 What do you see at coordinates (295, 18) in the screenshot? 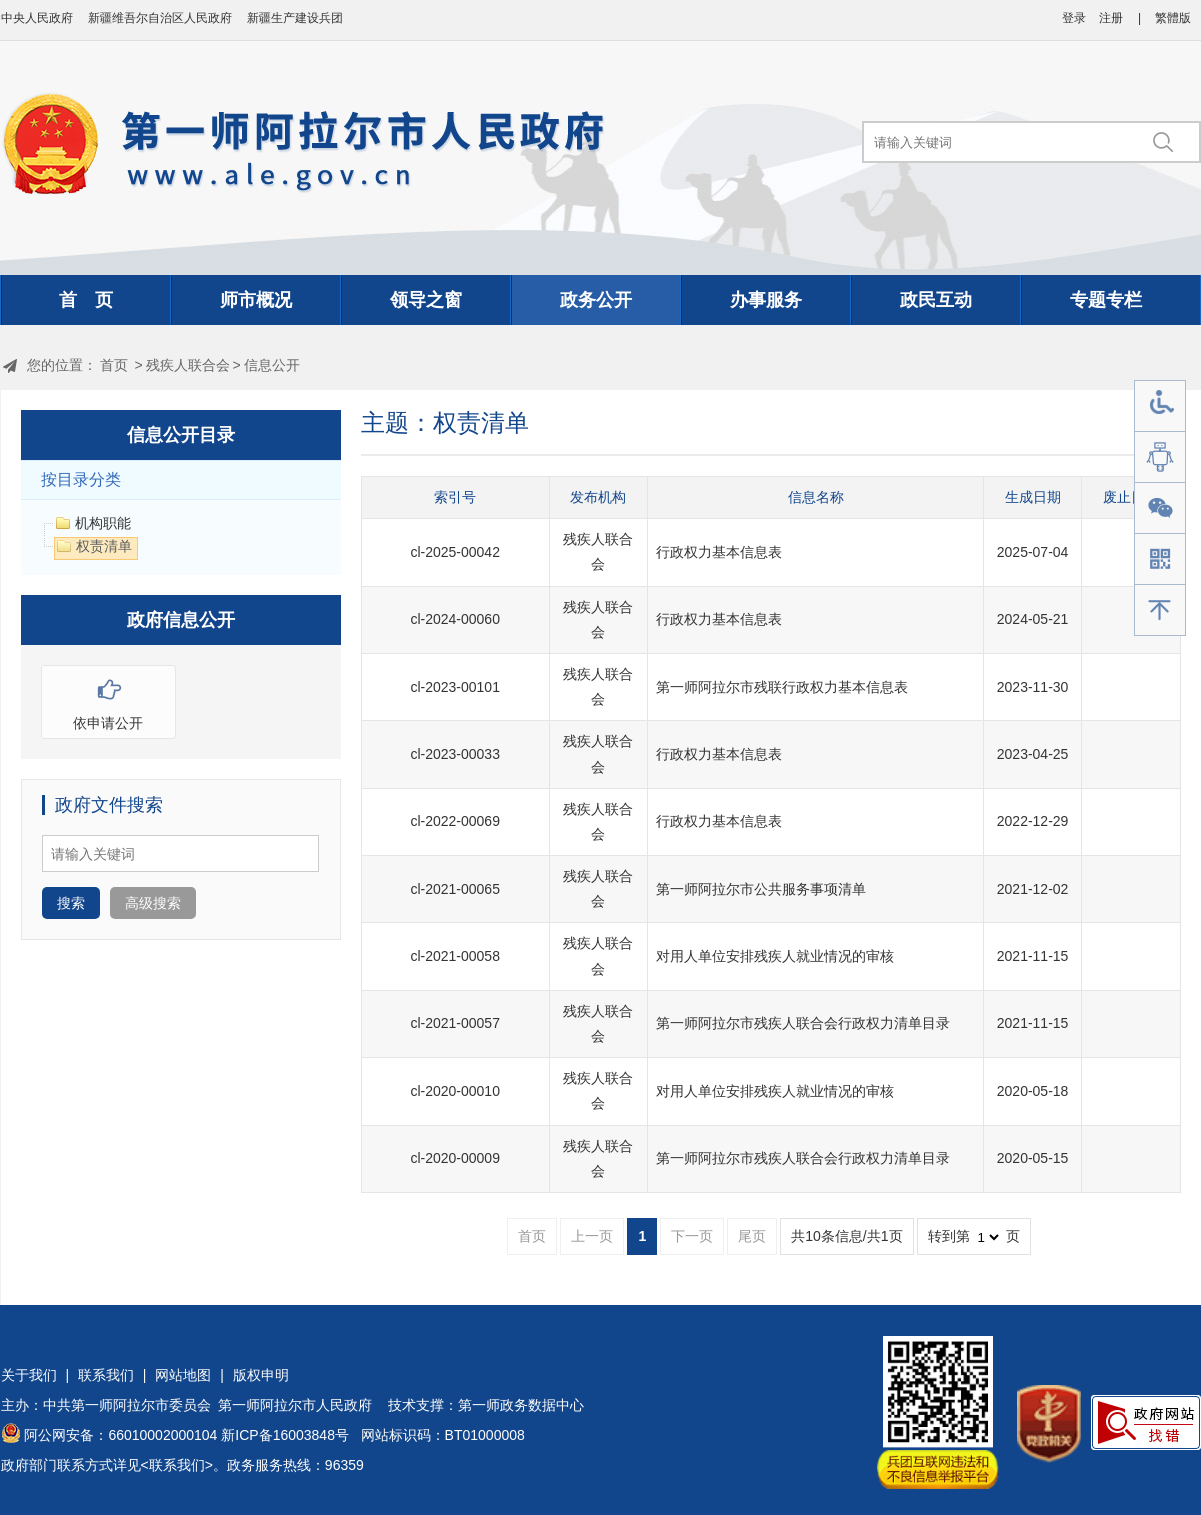
I see `新疆生产建设兵团` at bounding box center [295, 18].